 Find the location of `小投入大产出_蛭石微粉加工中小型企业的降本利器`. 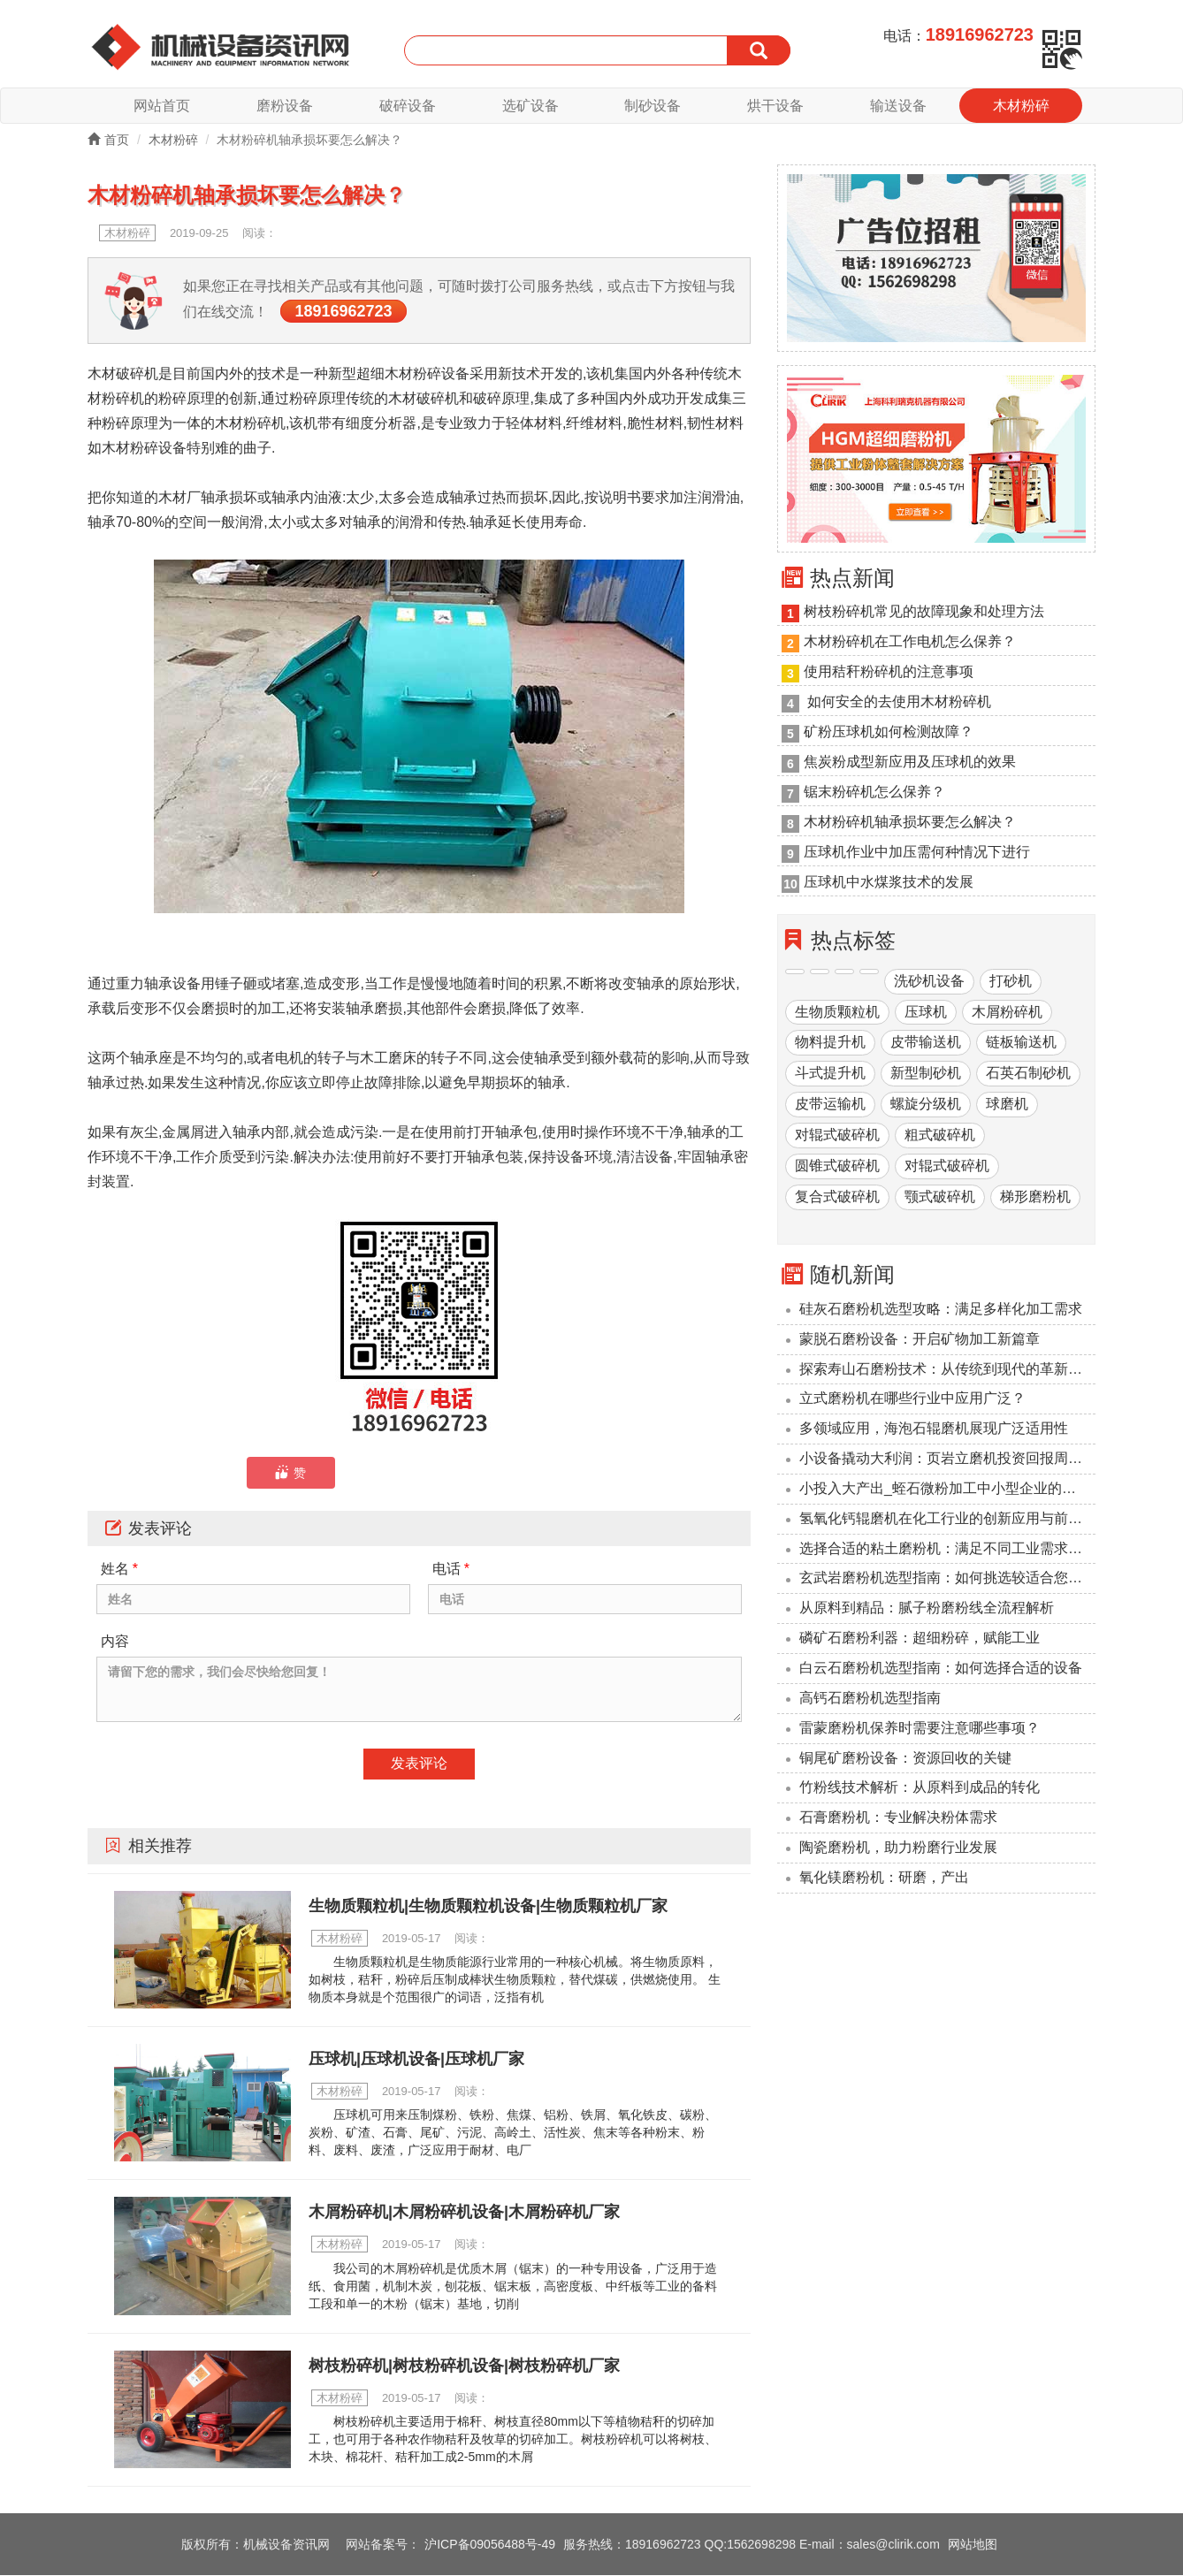

小投入大产出_蛭石微粉加工中小型企业的降本利器 is located at coordinates (947, 1489).